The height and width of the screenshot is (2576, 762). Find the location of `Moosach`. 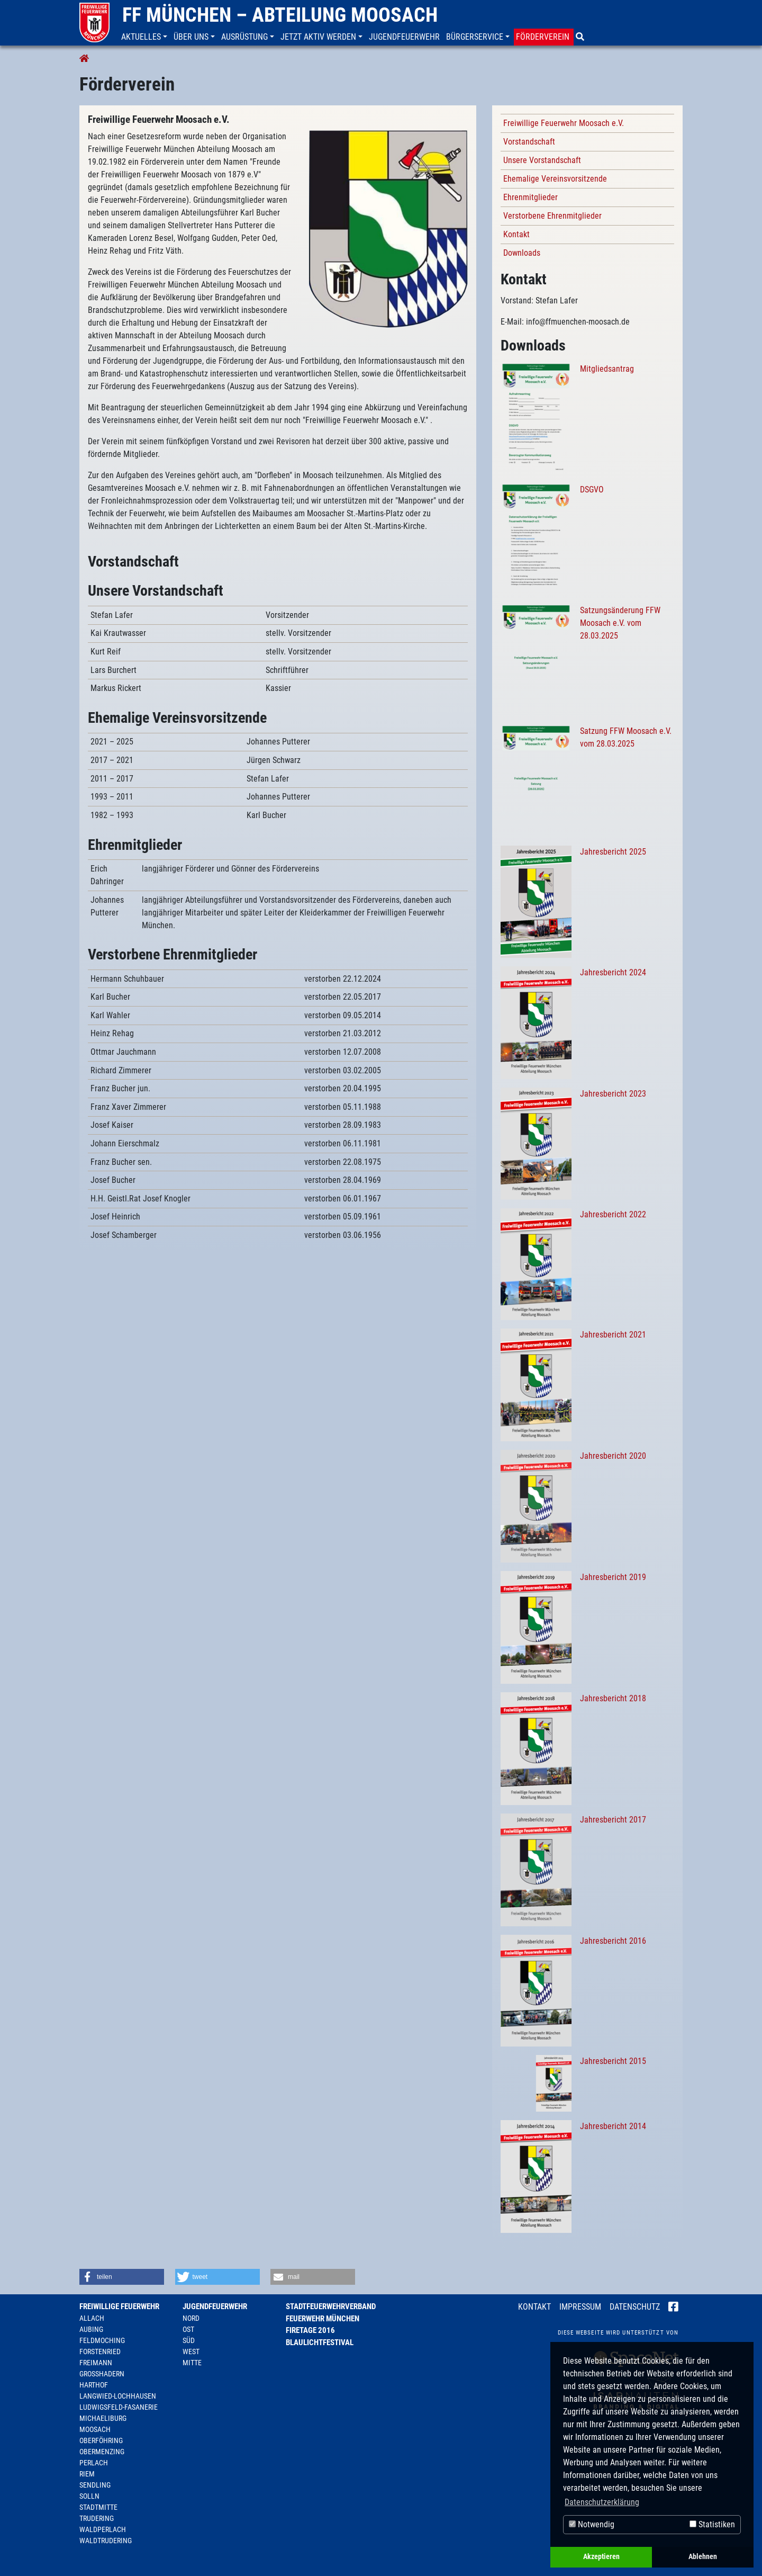

Moosach is located at coordinates (95, 2429).